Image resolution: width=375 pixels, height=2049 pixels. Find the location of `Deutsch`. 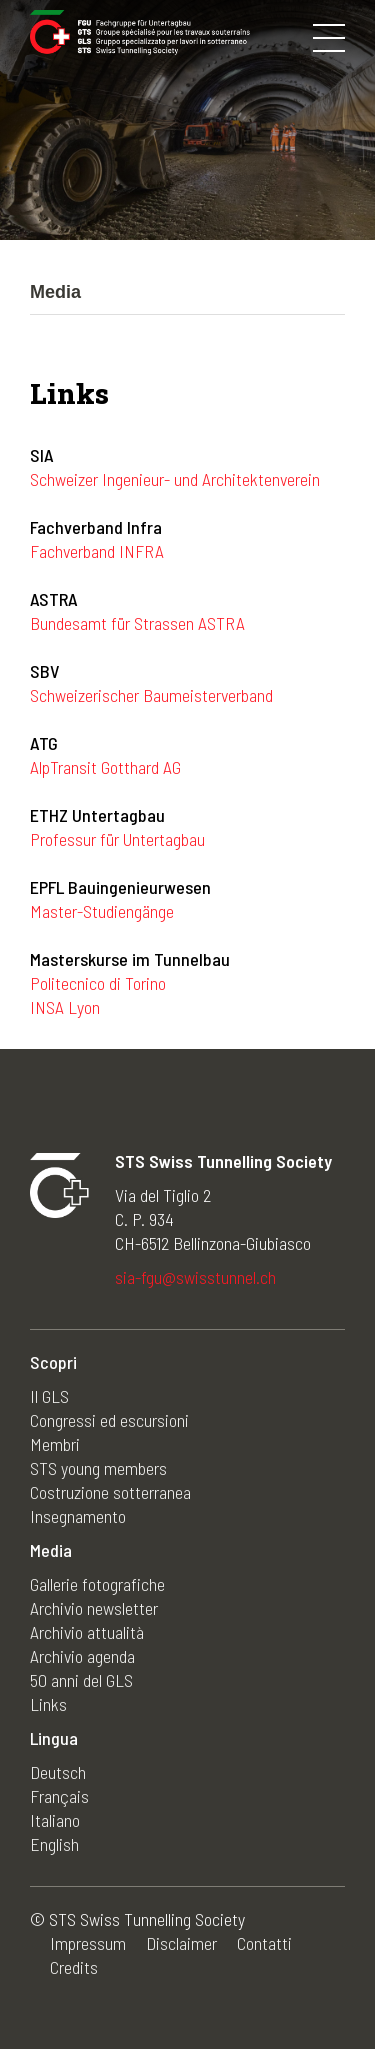

Deutsch is located at coordinates (58, 1772).